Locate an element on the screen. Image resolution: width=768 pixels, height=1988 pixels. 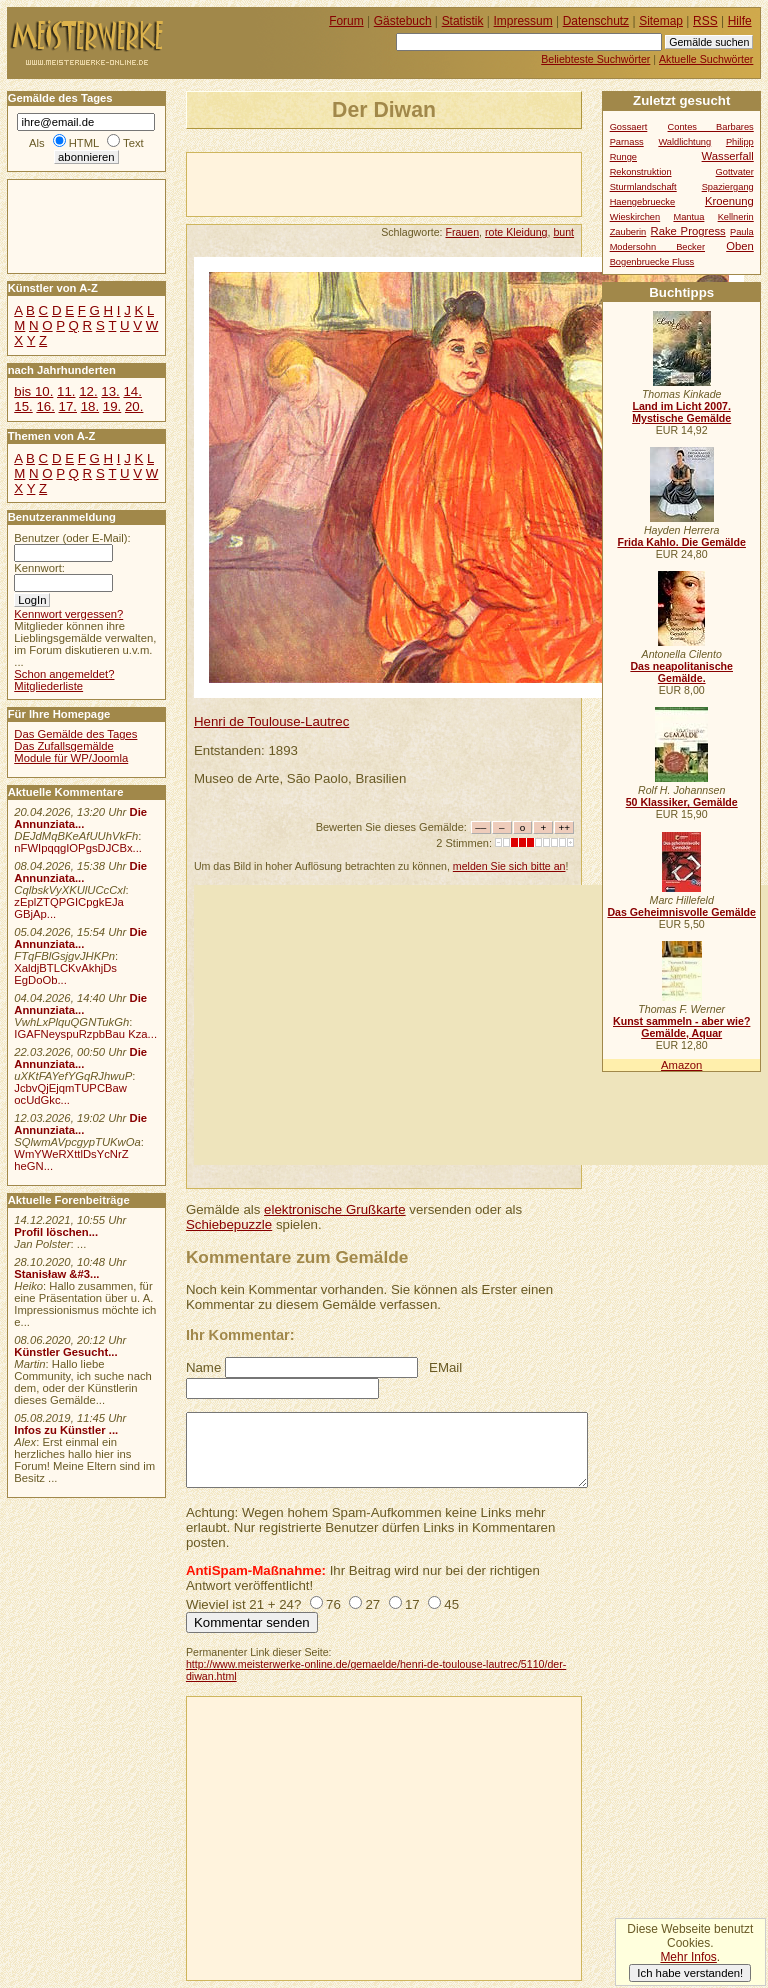
Profil löschen... is located at coordinates (56, 1232).